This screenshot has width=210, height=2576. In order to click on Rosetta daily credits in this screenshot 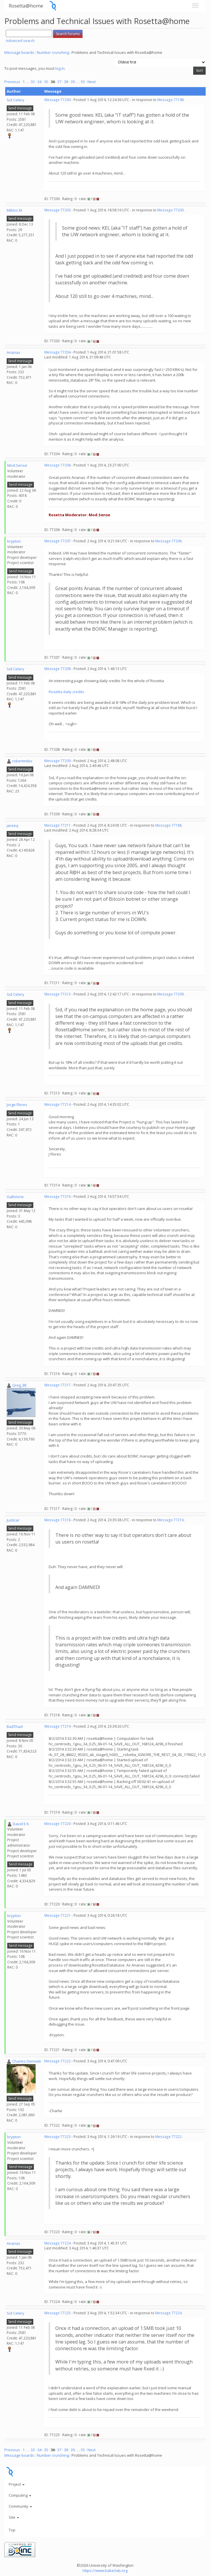, I will do `click(66, 691)`.